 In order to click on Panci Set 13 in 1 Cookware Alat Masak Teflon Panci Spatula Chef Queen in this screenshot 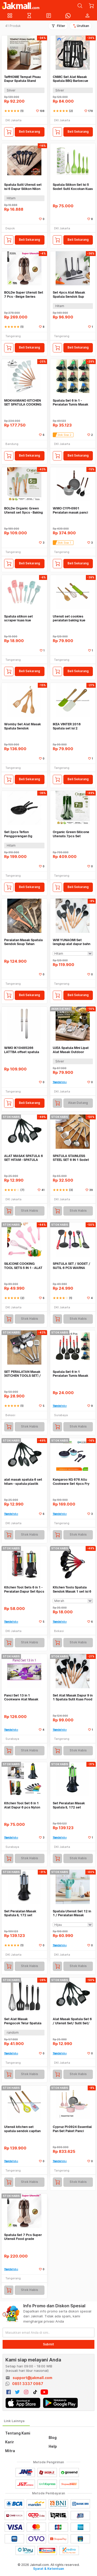, I will do `click(24, 1697)`.